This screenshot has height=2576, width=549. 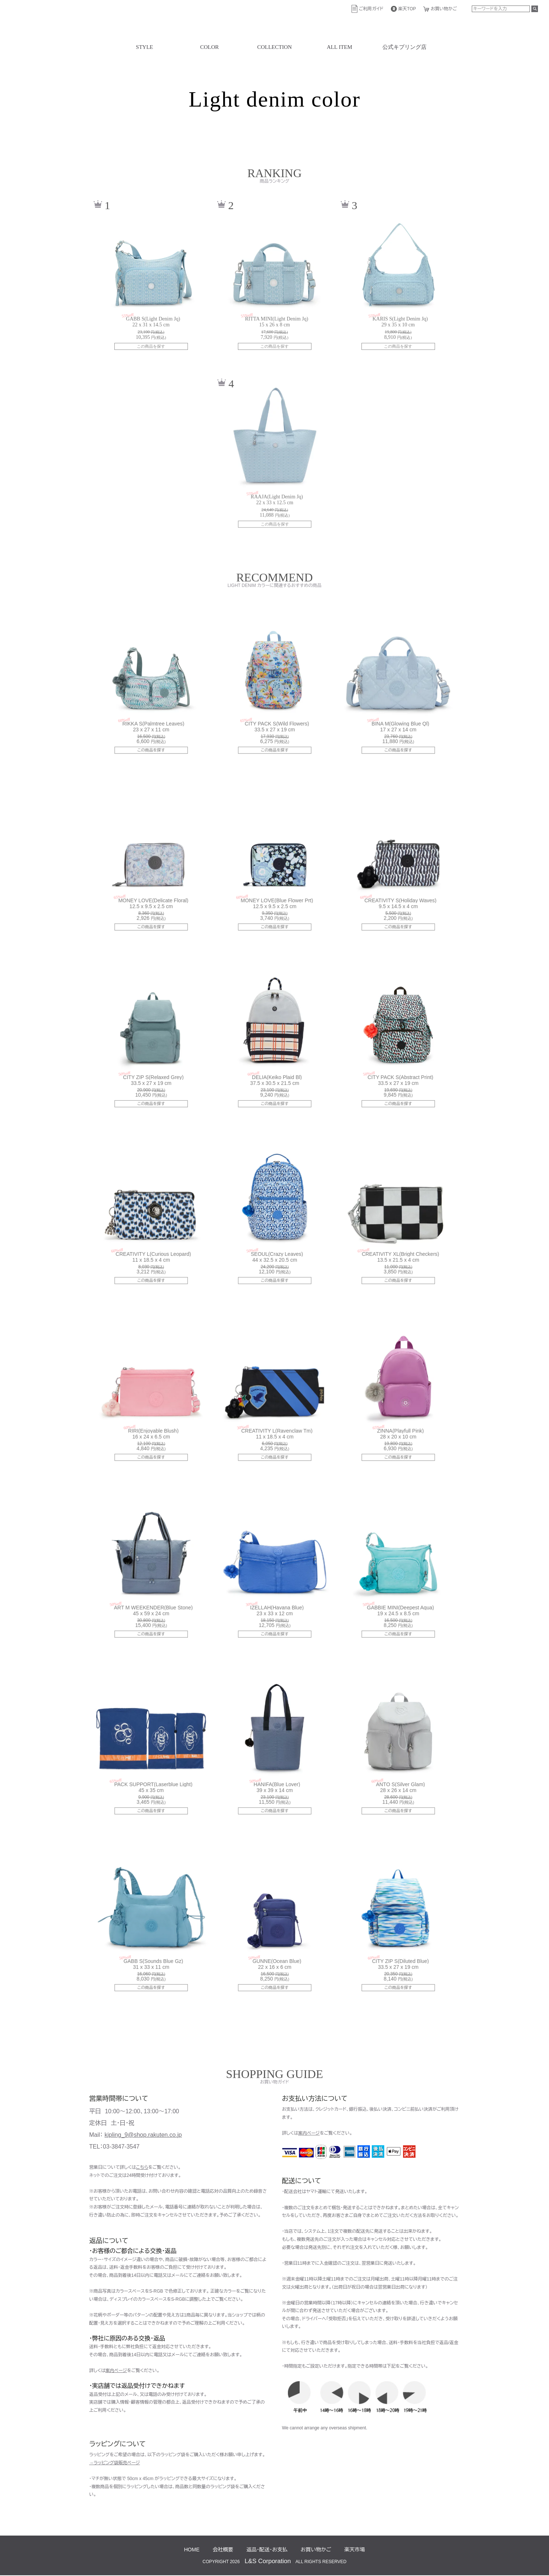 I want to click on HOME, so click(x=192, y=2549).